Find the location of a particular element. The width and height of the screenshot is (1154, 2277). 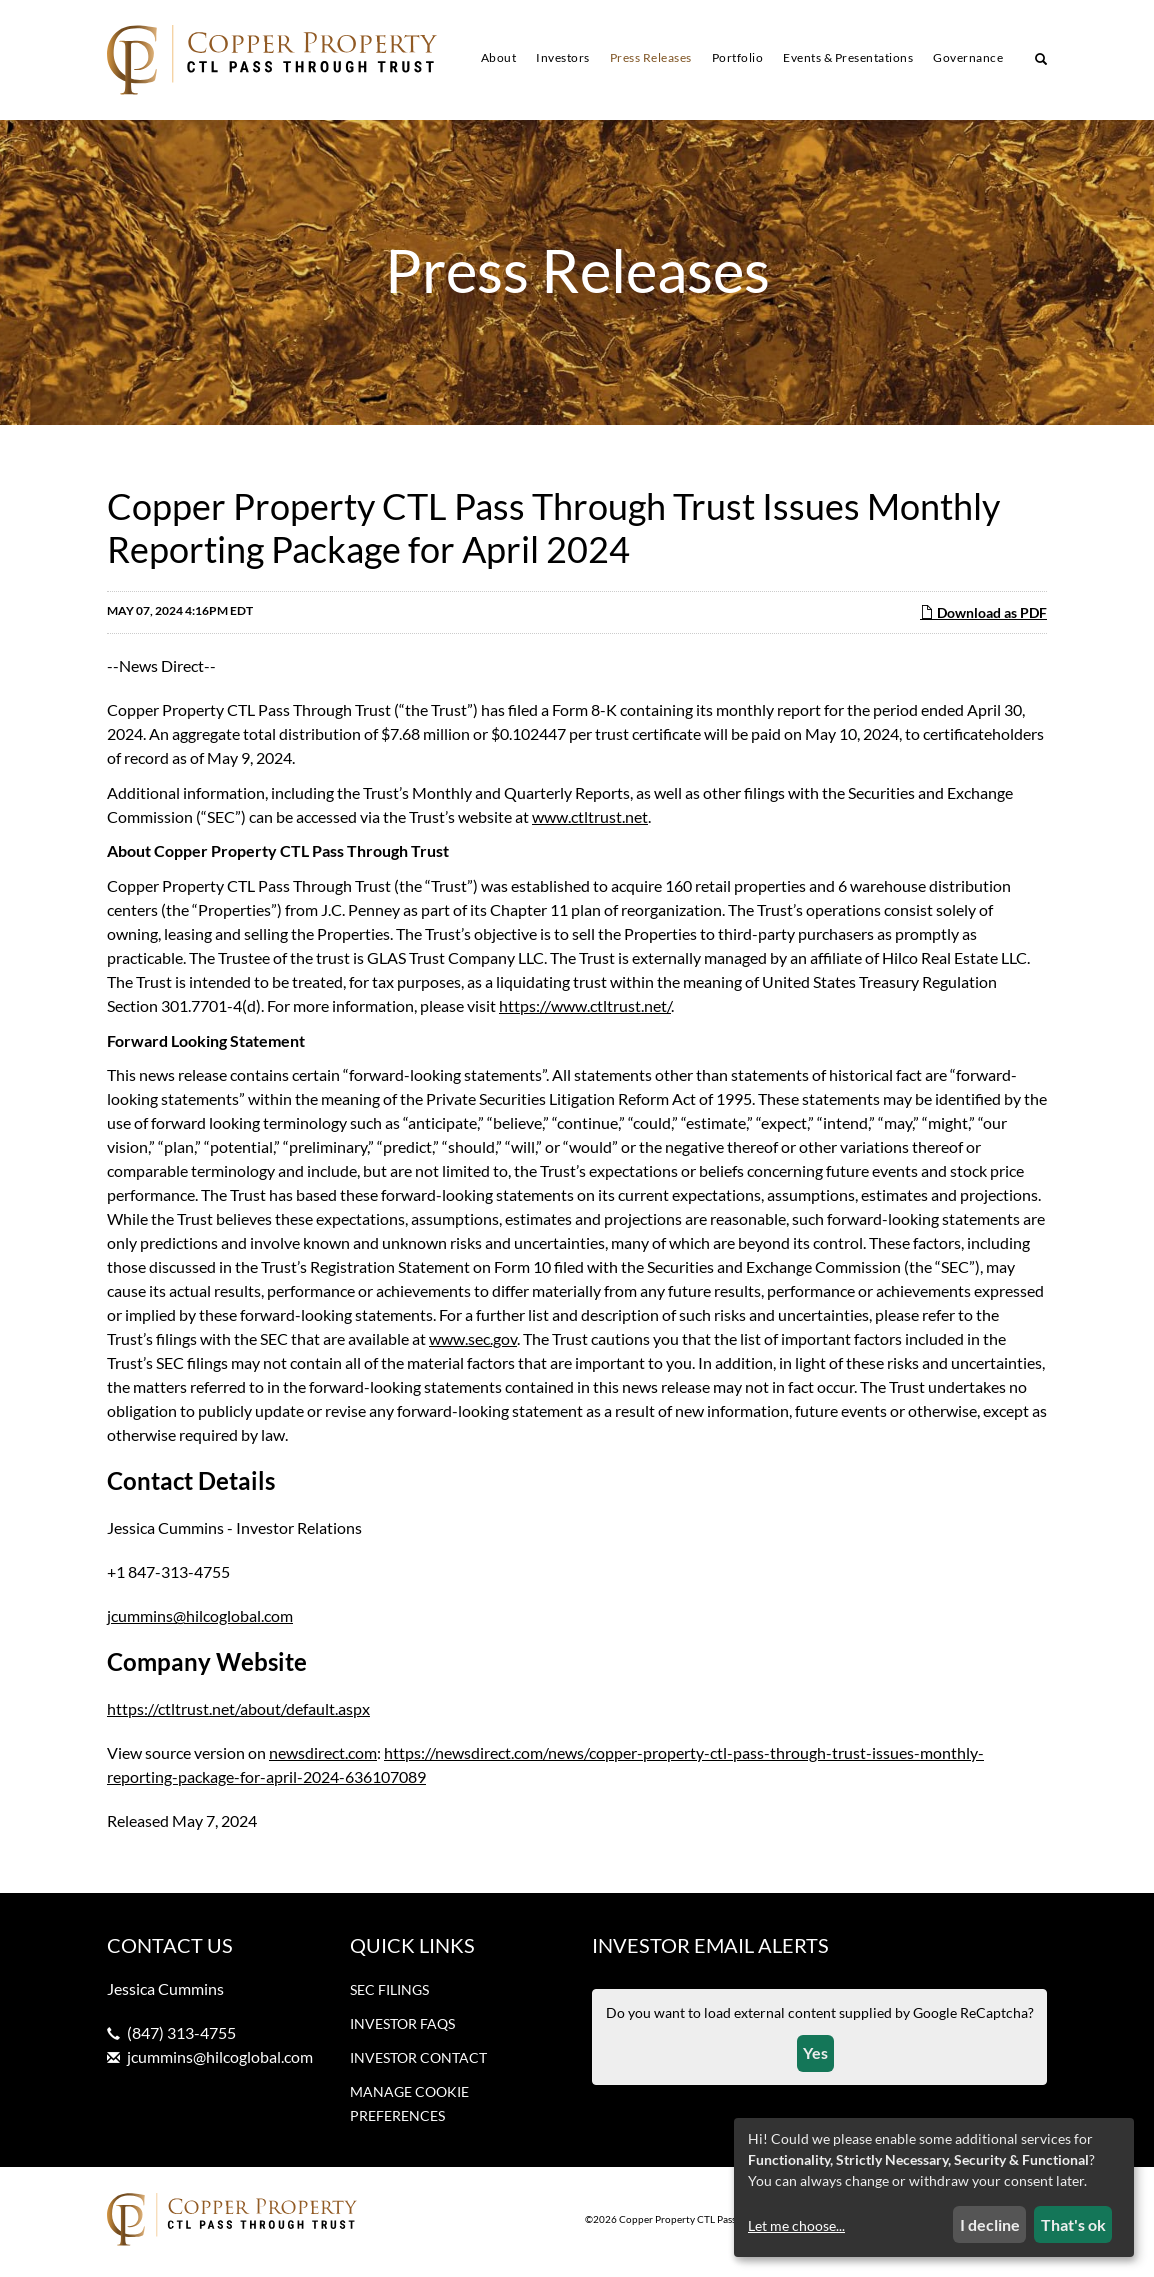

Let me choose... is located at coordinates (796, 2225).